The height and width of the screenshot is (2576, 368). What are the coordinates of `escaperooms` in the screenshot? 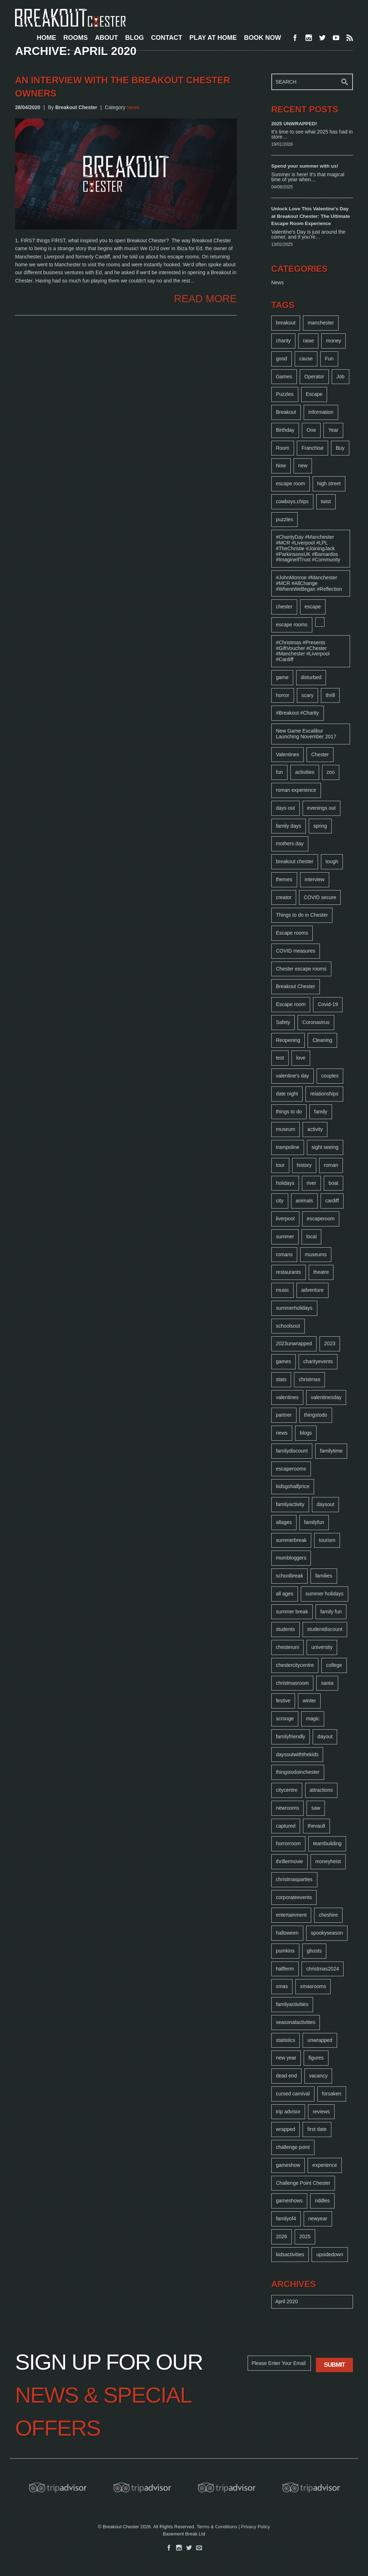 It's located at (291, 1469).